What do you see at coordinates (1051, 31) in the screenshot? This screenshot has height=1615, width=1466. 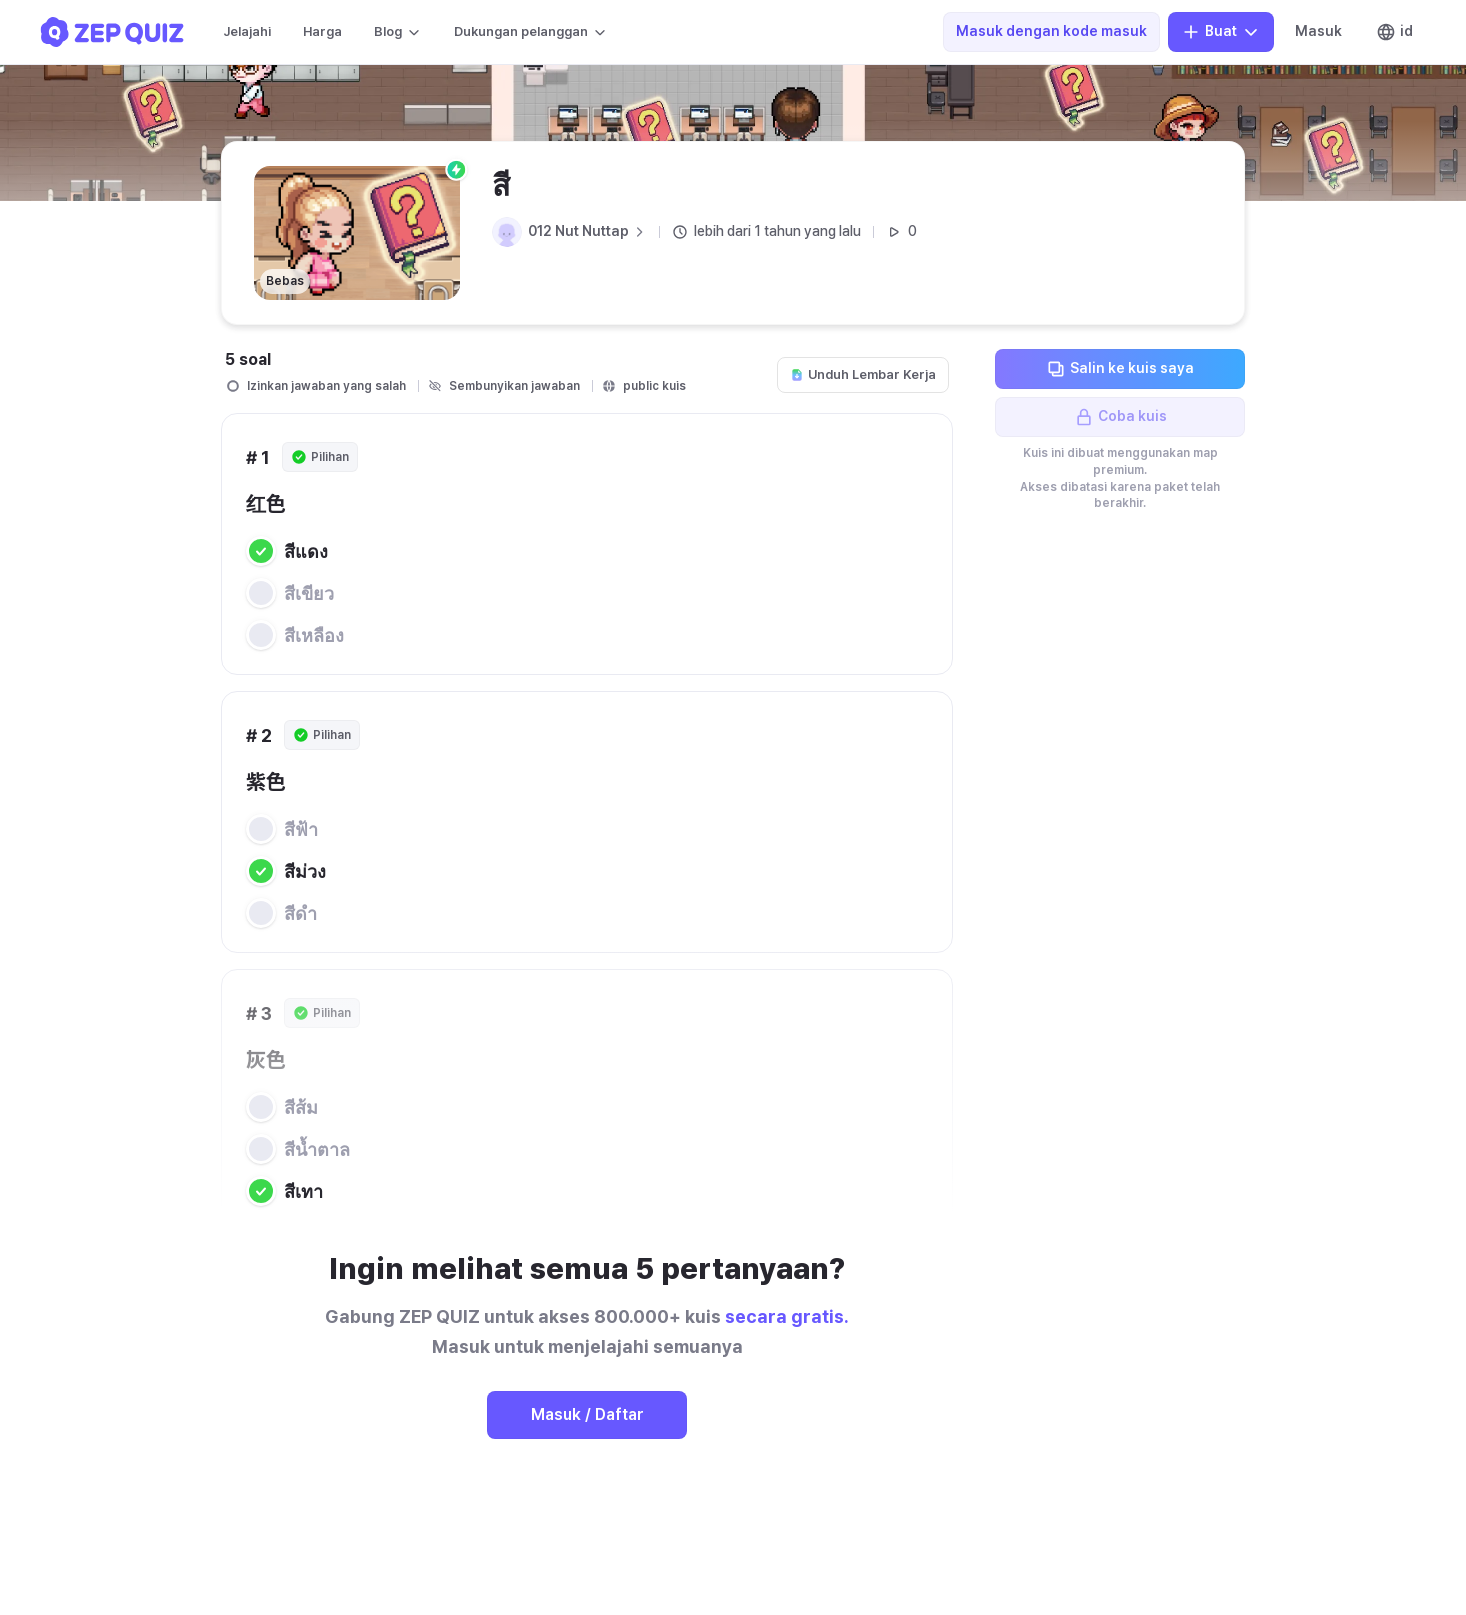 I see `Masuk dengan kode masuk` at bounding box center [1051, 31].